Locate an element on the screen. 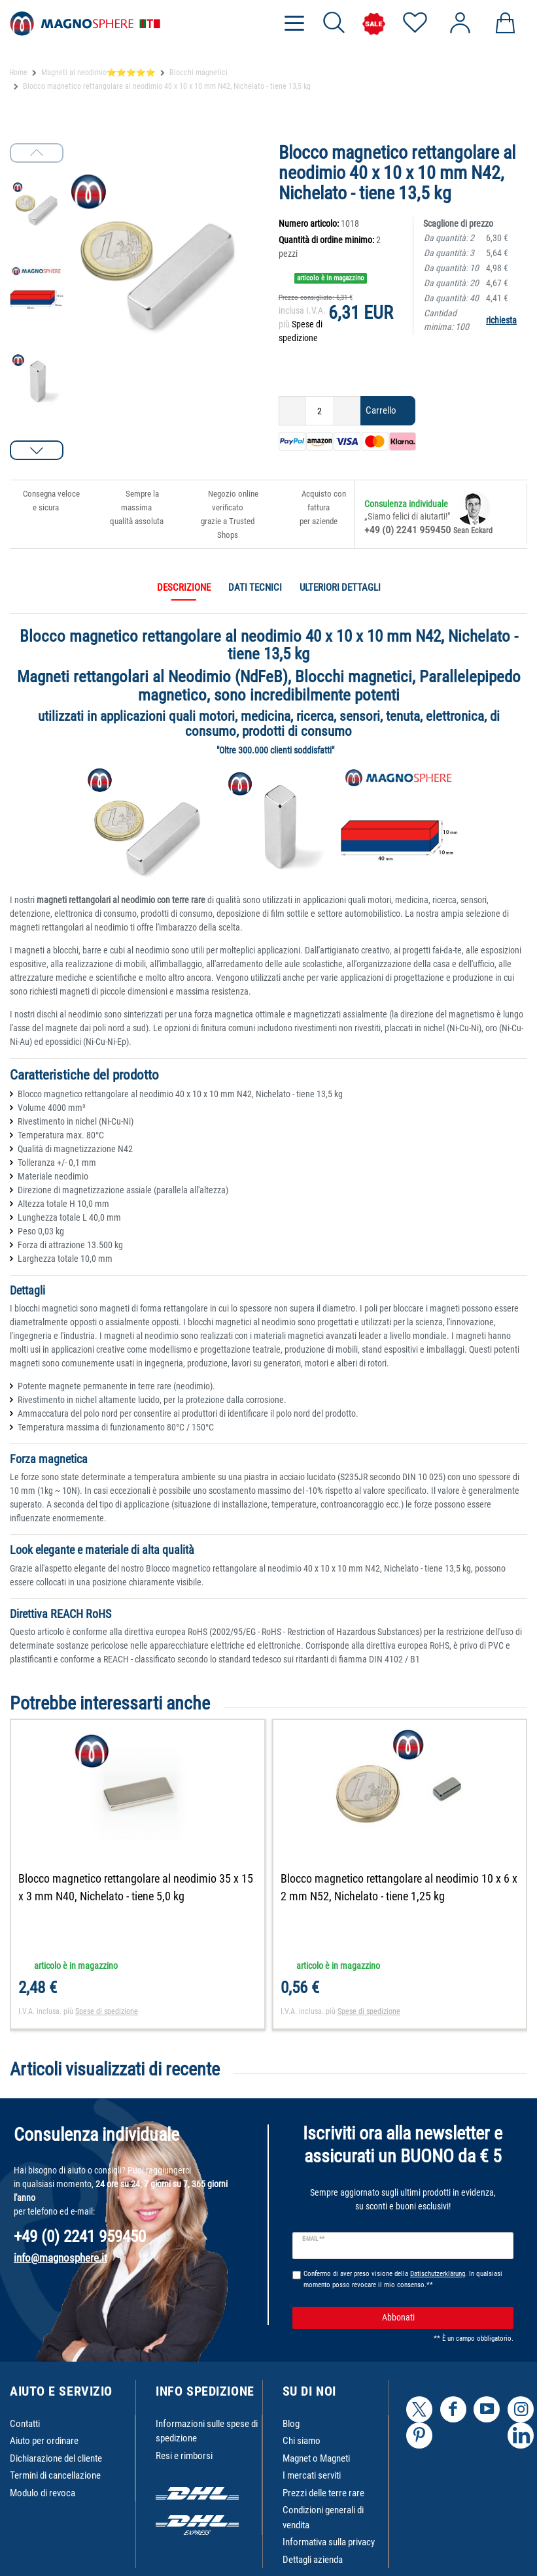 The image size is (537, 2576). E-mail ** is located at coordinates (313, 2239).